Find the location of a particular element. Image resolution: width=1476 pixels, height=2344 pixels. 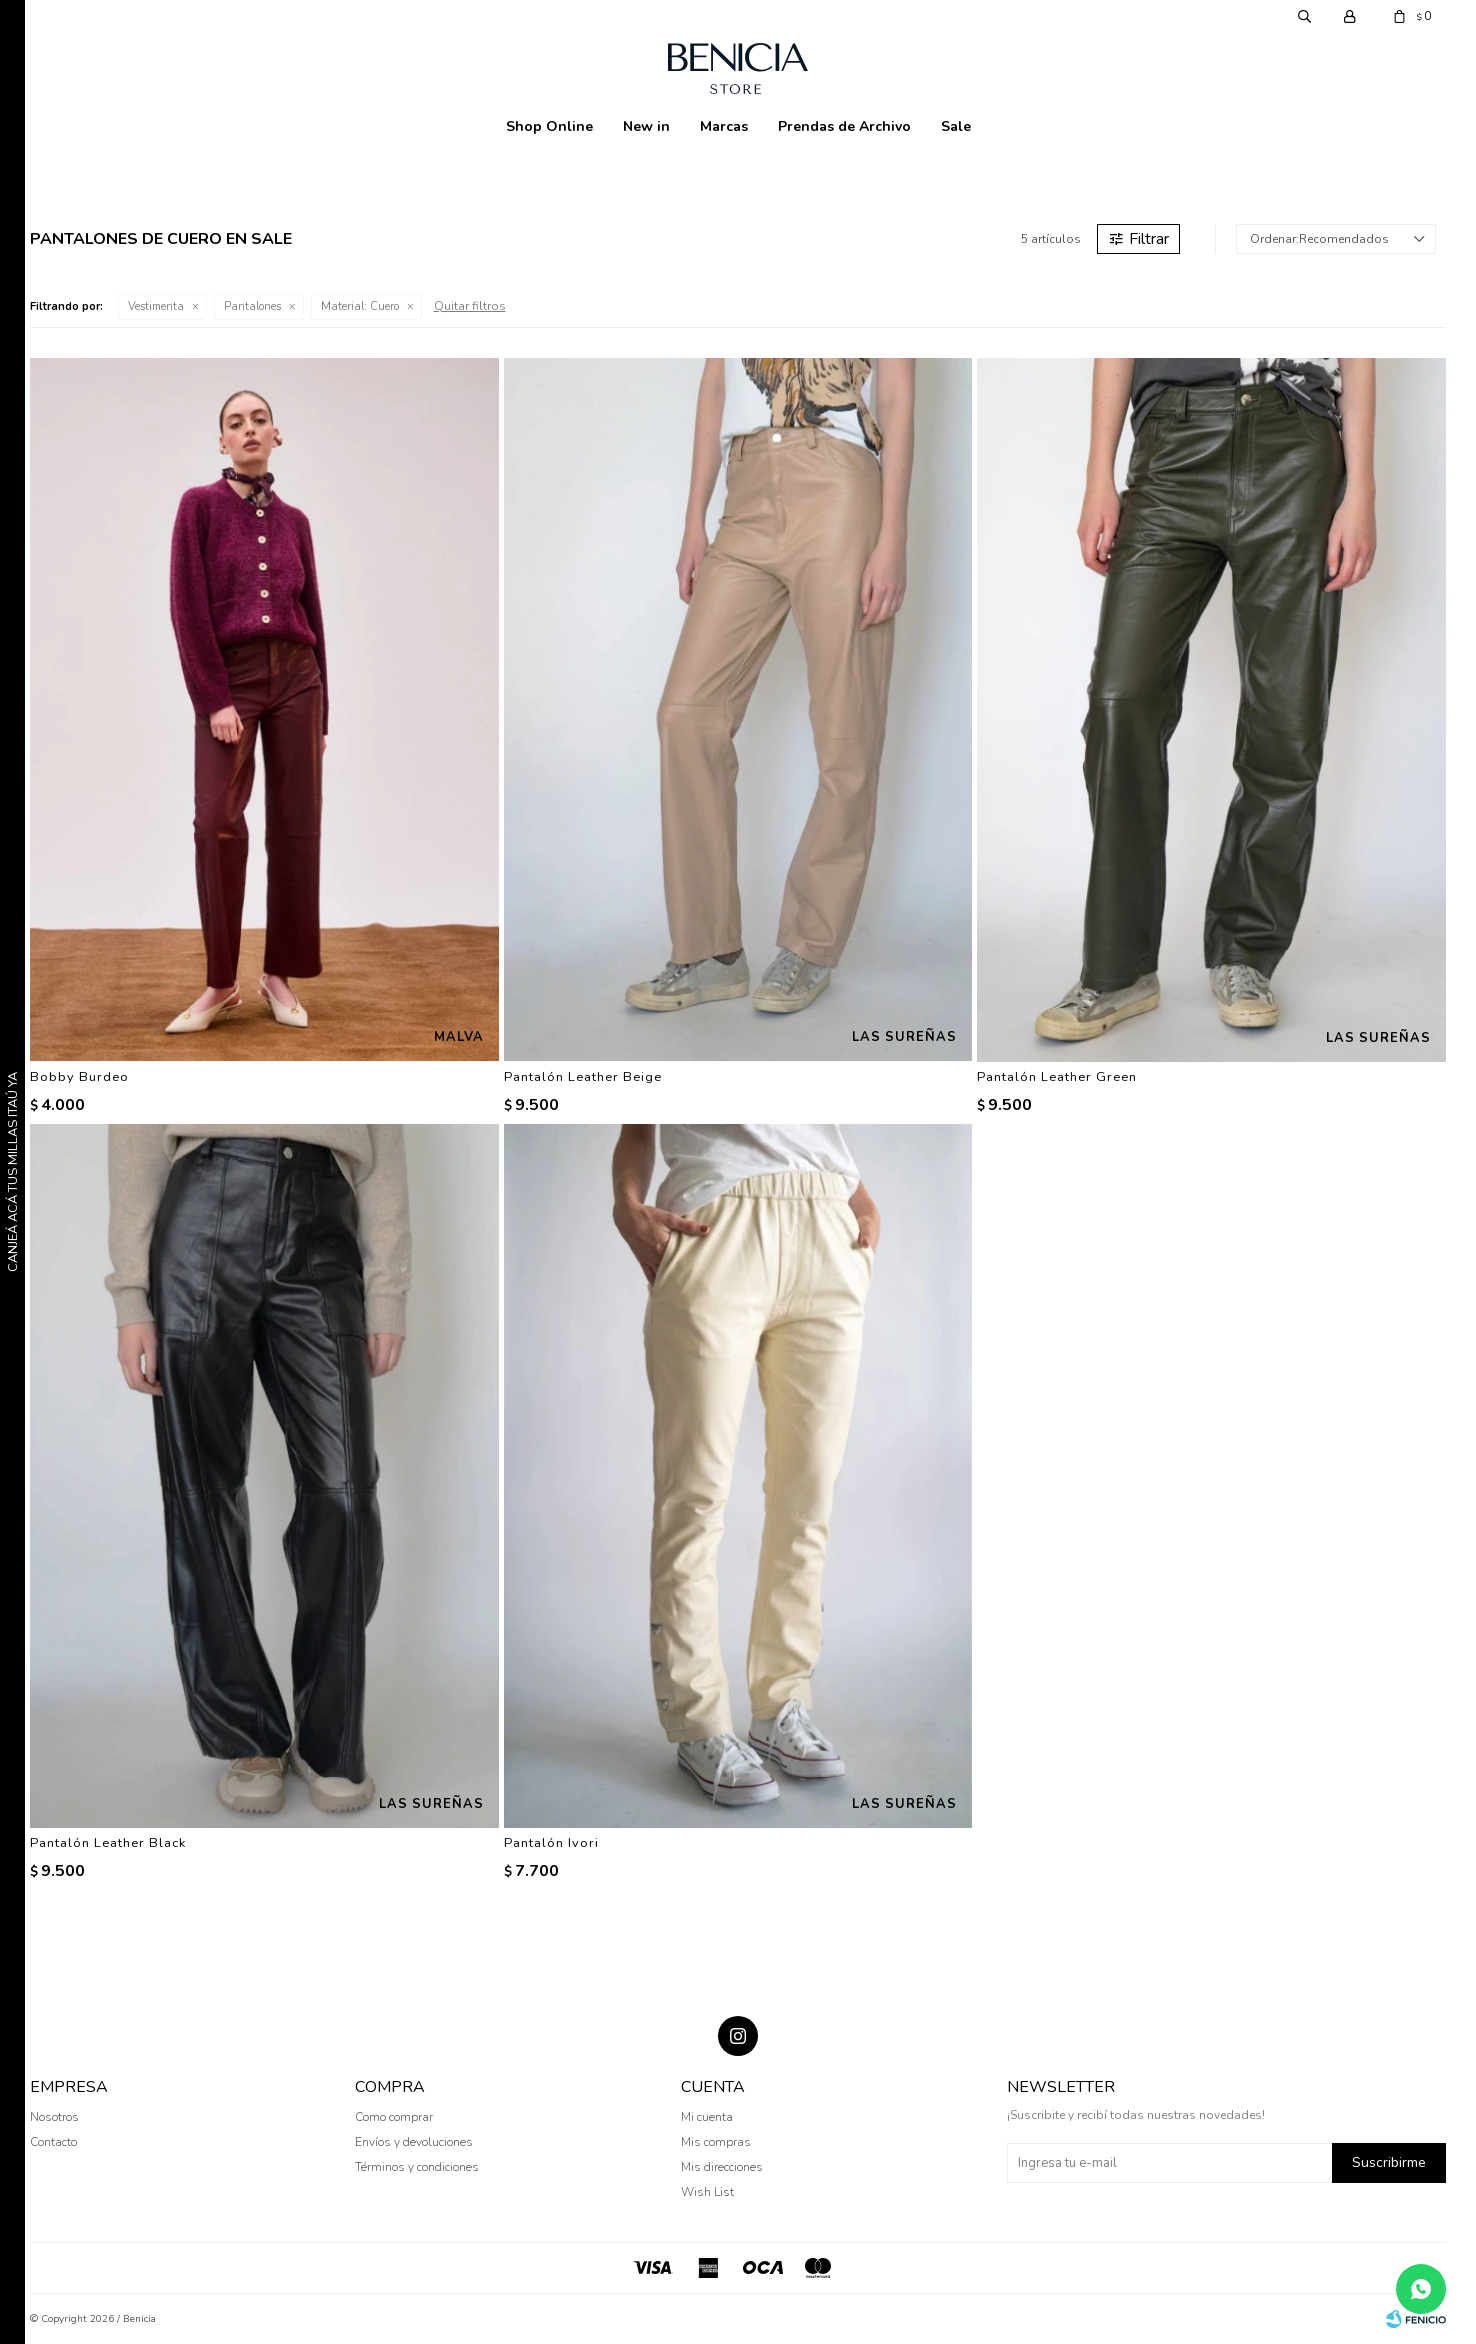

New in is located at coordinates (646, 126).